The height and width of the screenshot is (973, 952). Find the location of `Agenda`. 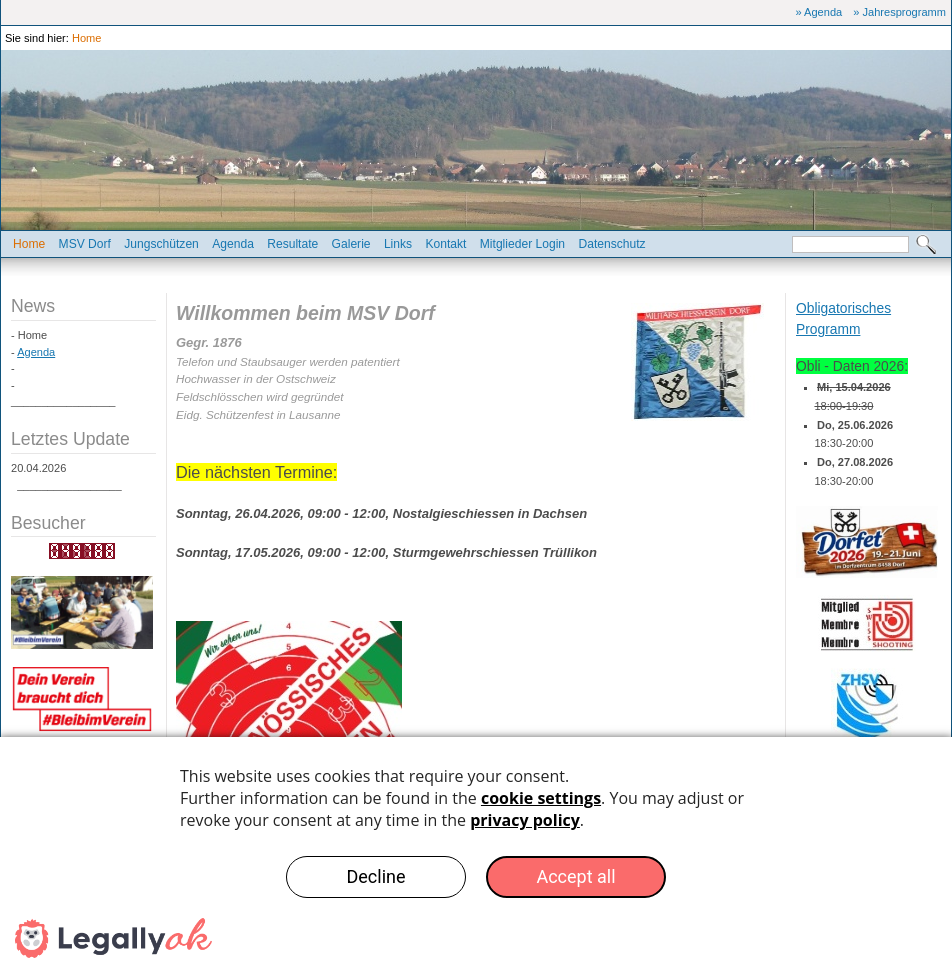

Agenda is located at coordinates (233, 244).